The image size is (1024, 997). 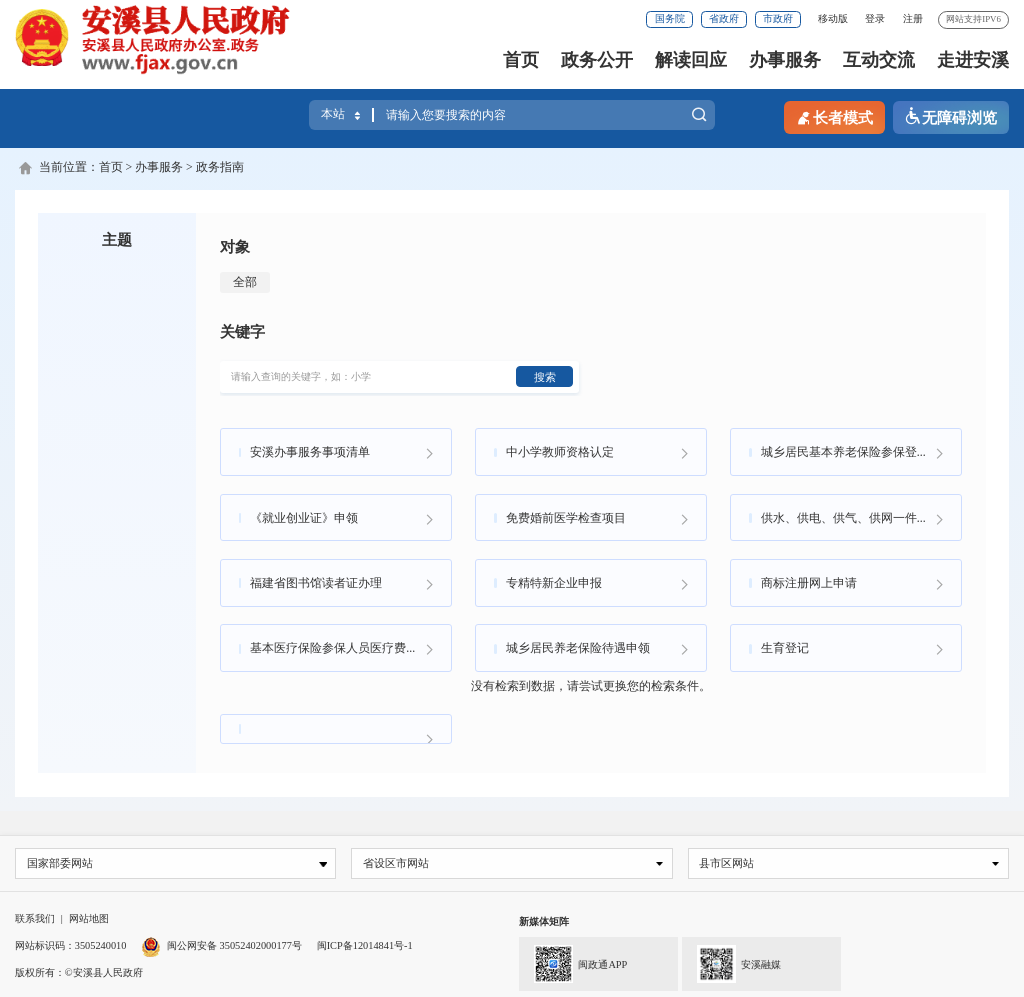 What do you see at coordinates (834, 117) in the screenshot?
I see `长者模式` at bounding box center [834, 117].